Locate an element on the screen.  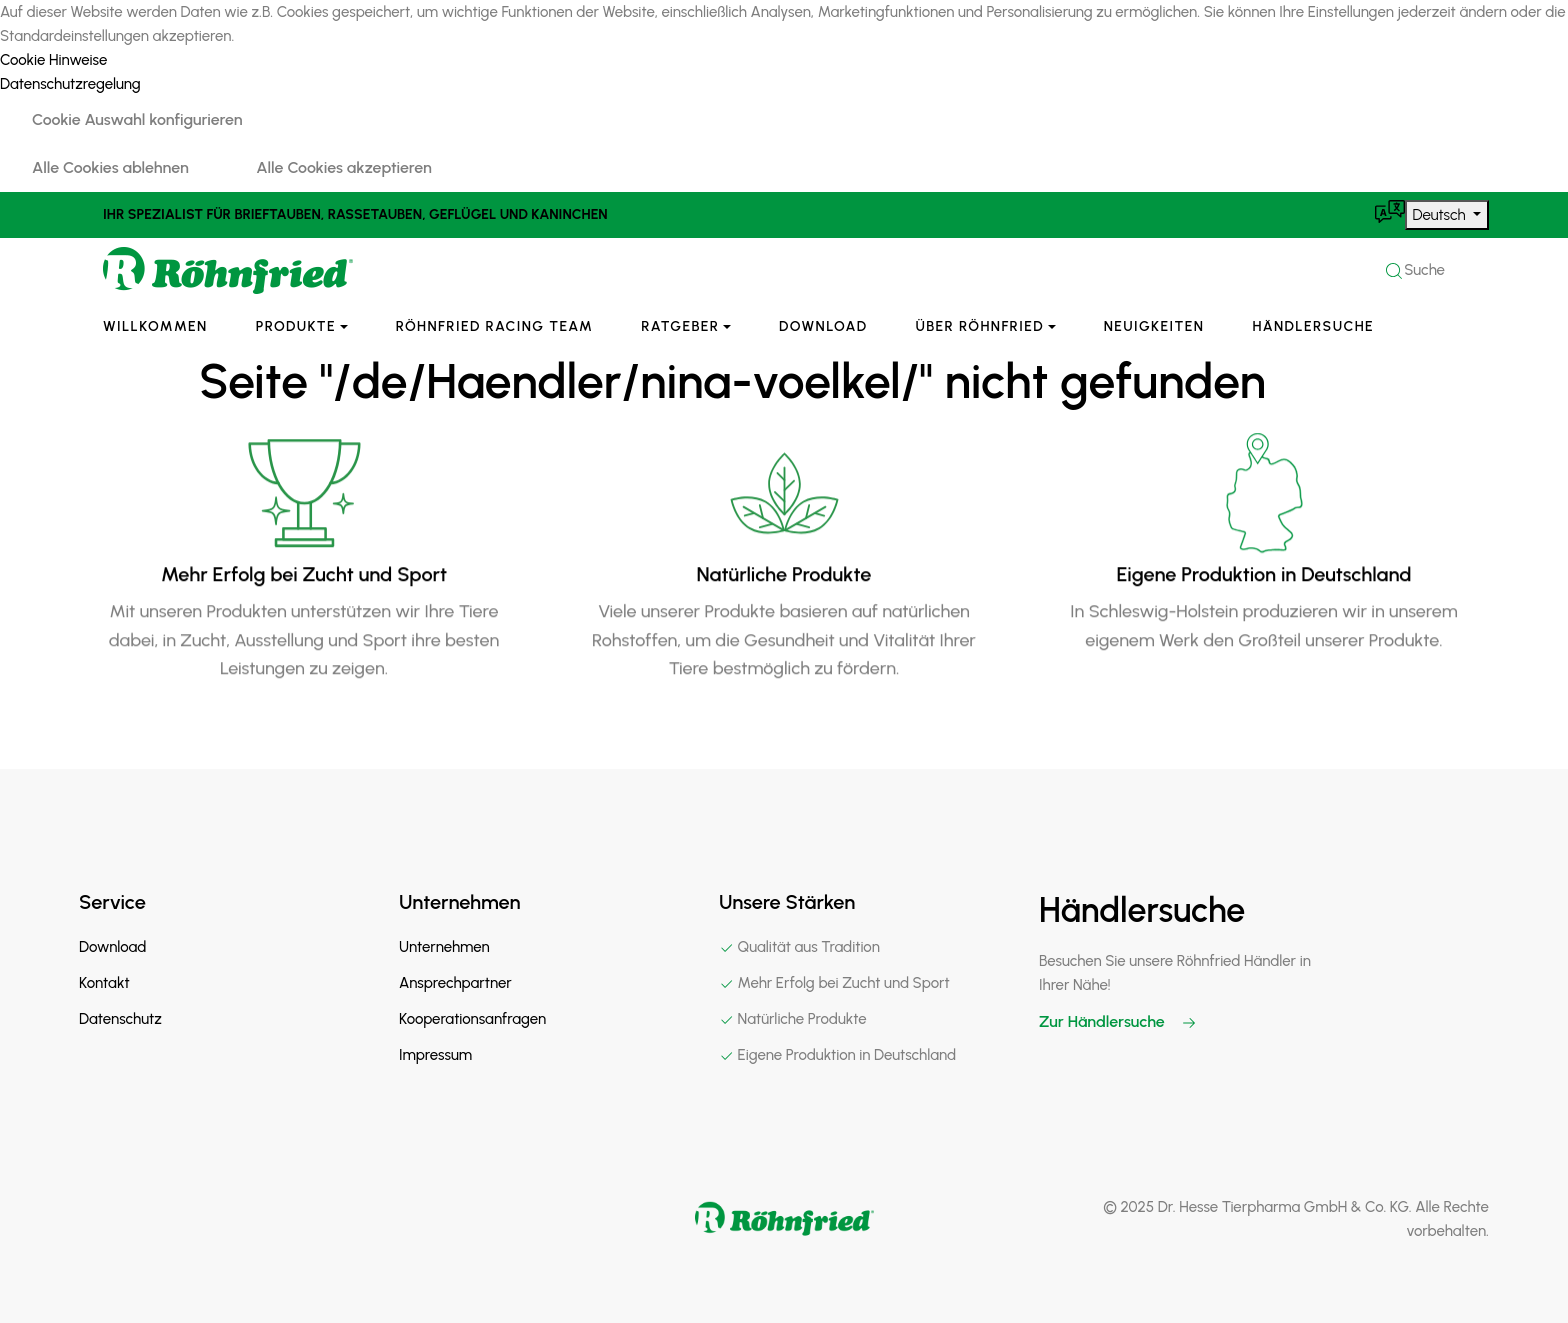
Datenschutzregelung is located at coordinates (70, 84).